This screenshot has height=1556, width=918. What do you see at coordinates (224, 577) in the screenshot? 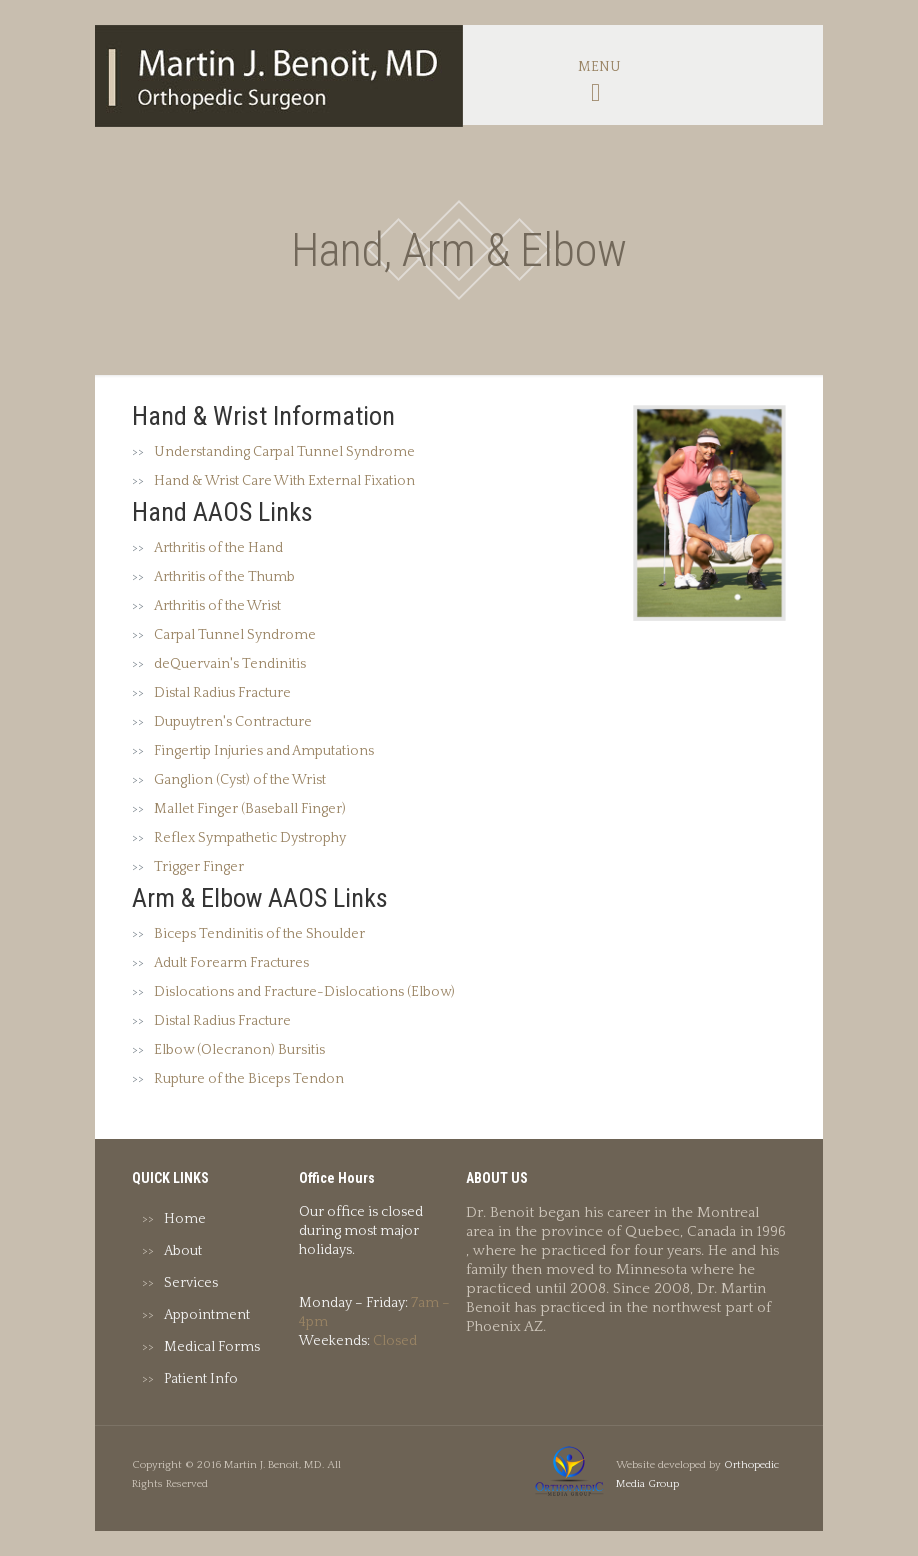
I see `Arthritis of the Thumb` at bounding box center [224, 577].